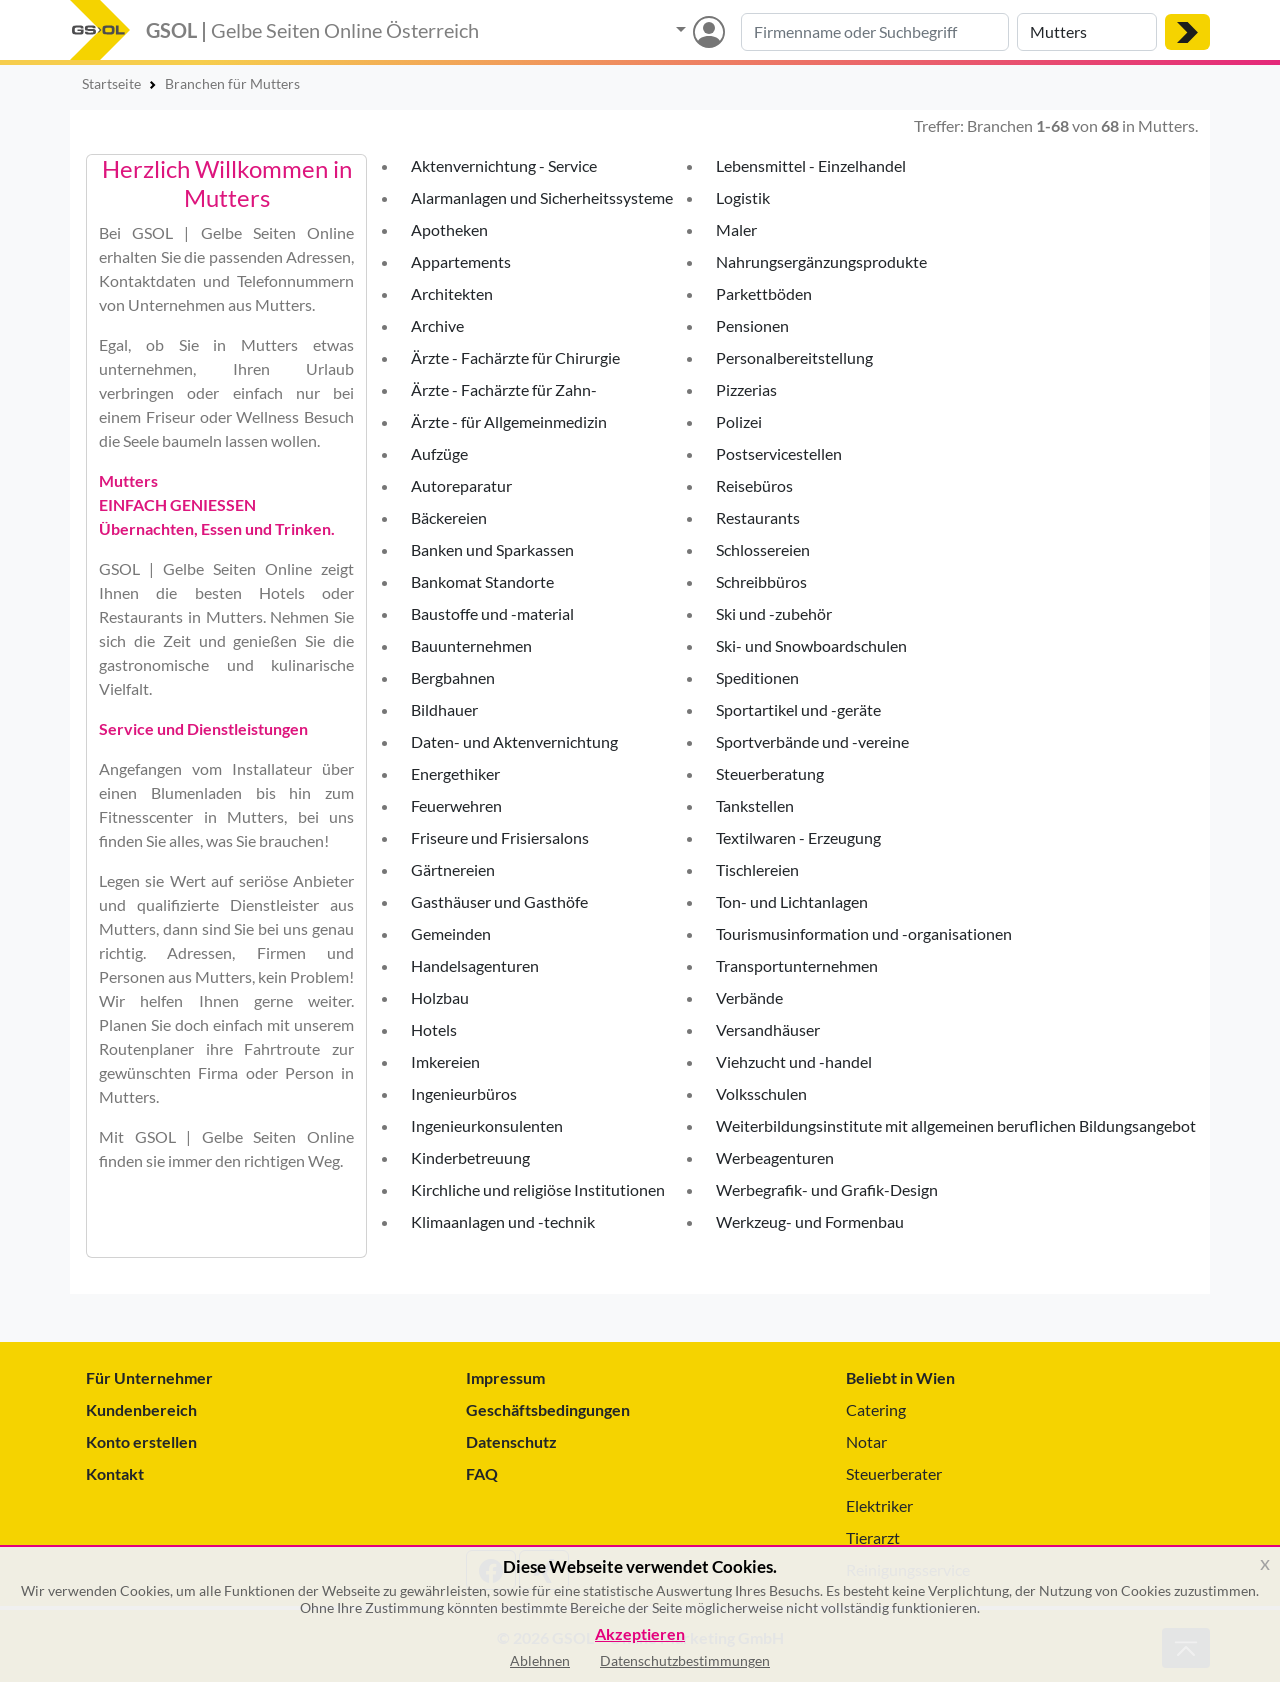  What do you see at coordinates (511, 1441) in the screenshot?
I see `Datenschutz` at bounding box center [511, 1441].